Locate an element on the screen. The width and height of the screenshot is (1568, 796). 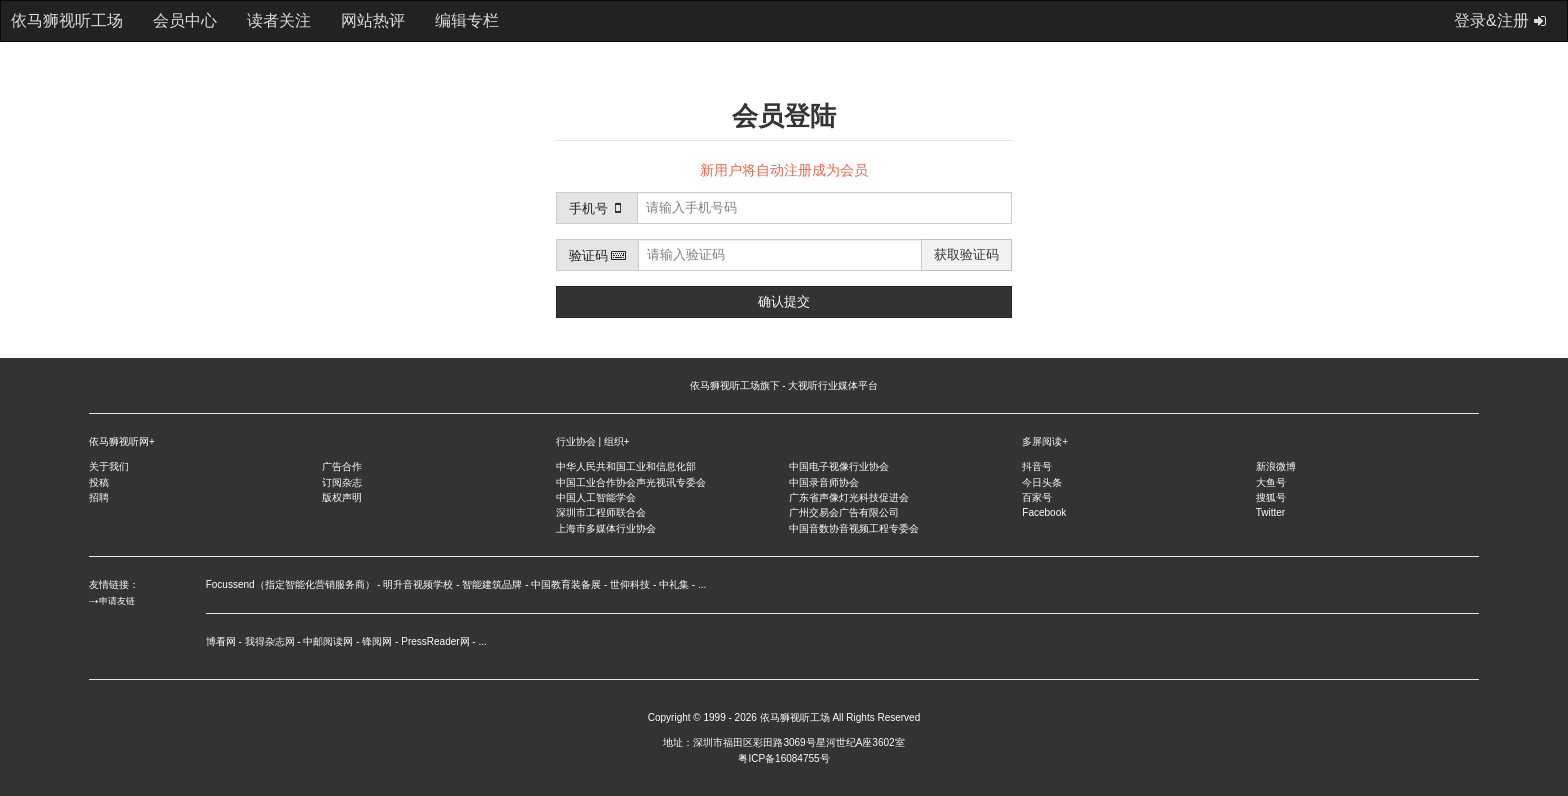
新浪微博 is located at coordinates (1276, 466).